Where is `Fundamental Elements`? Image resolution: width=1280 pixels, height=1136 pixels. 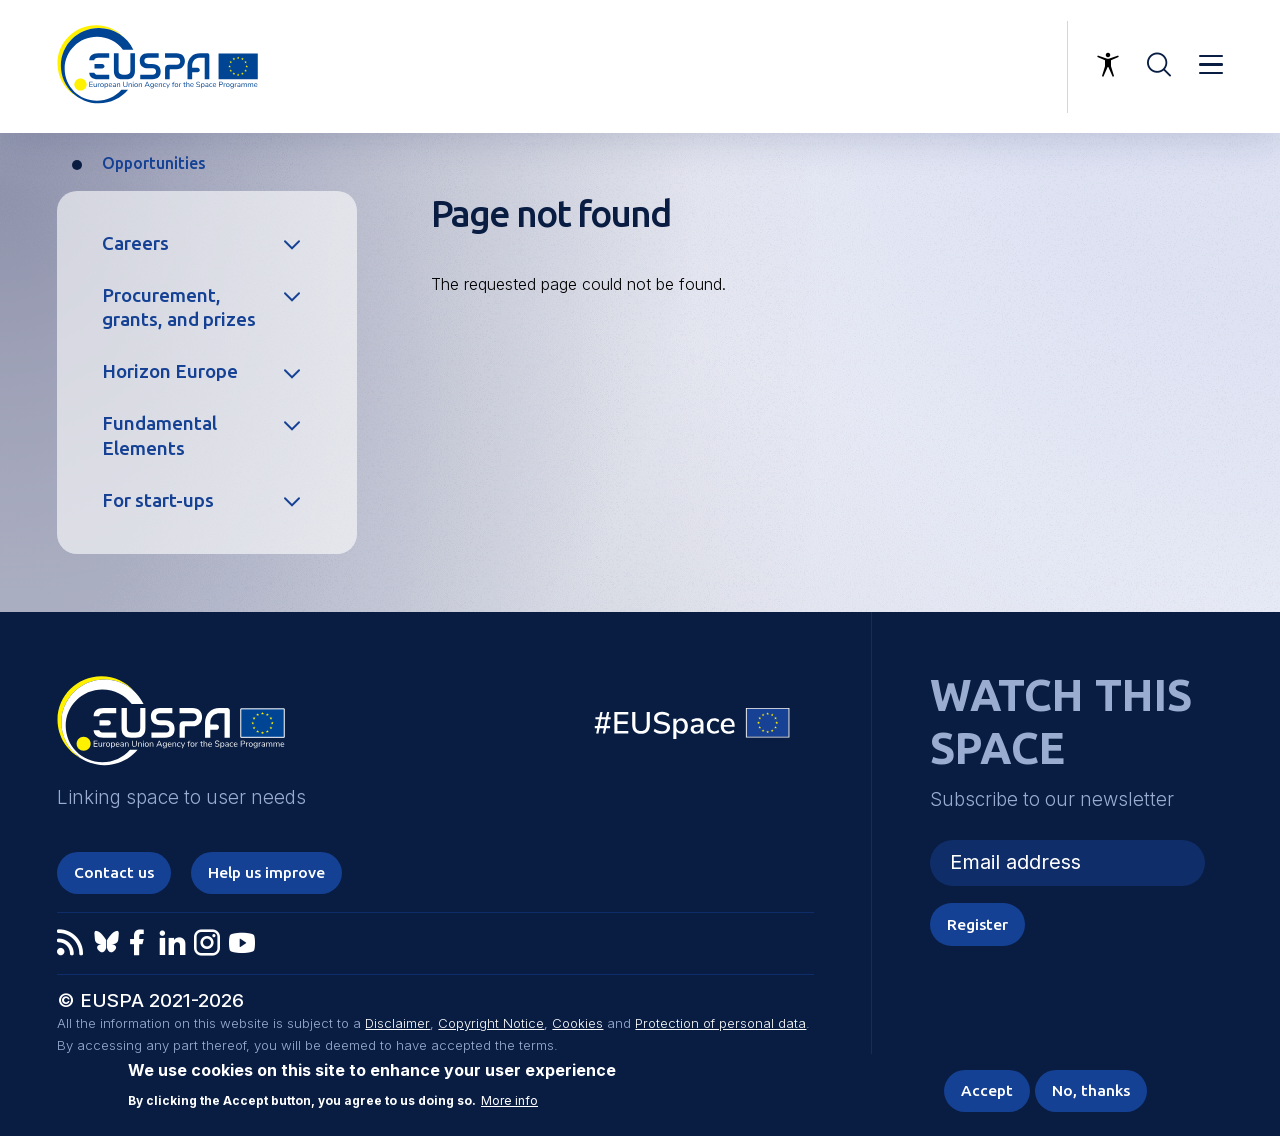
Fundamental Elements is located at coordinates (159, 435).